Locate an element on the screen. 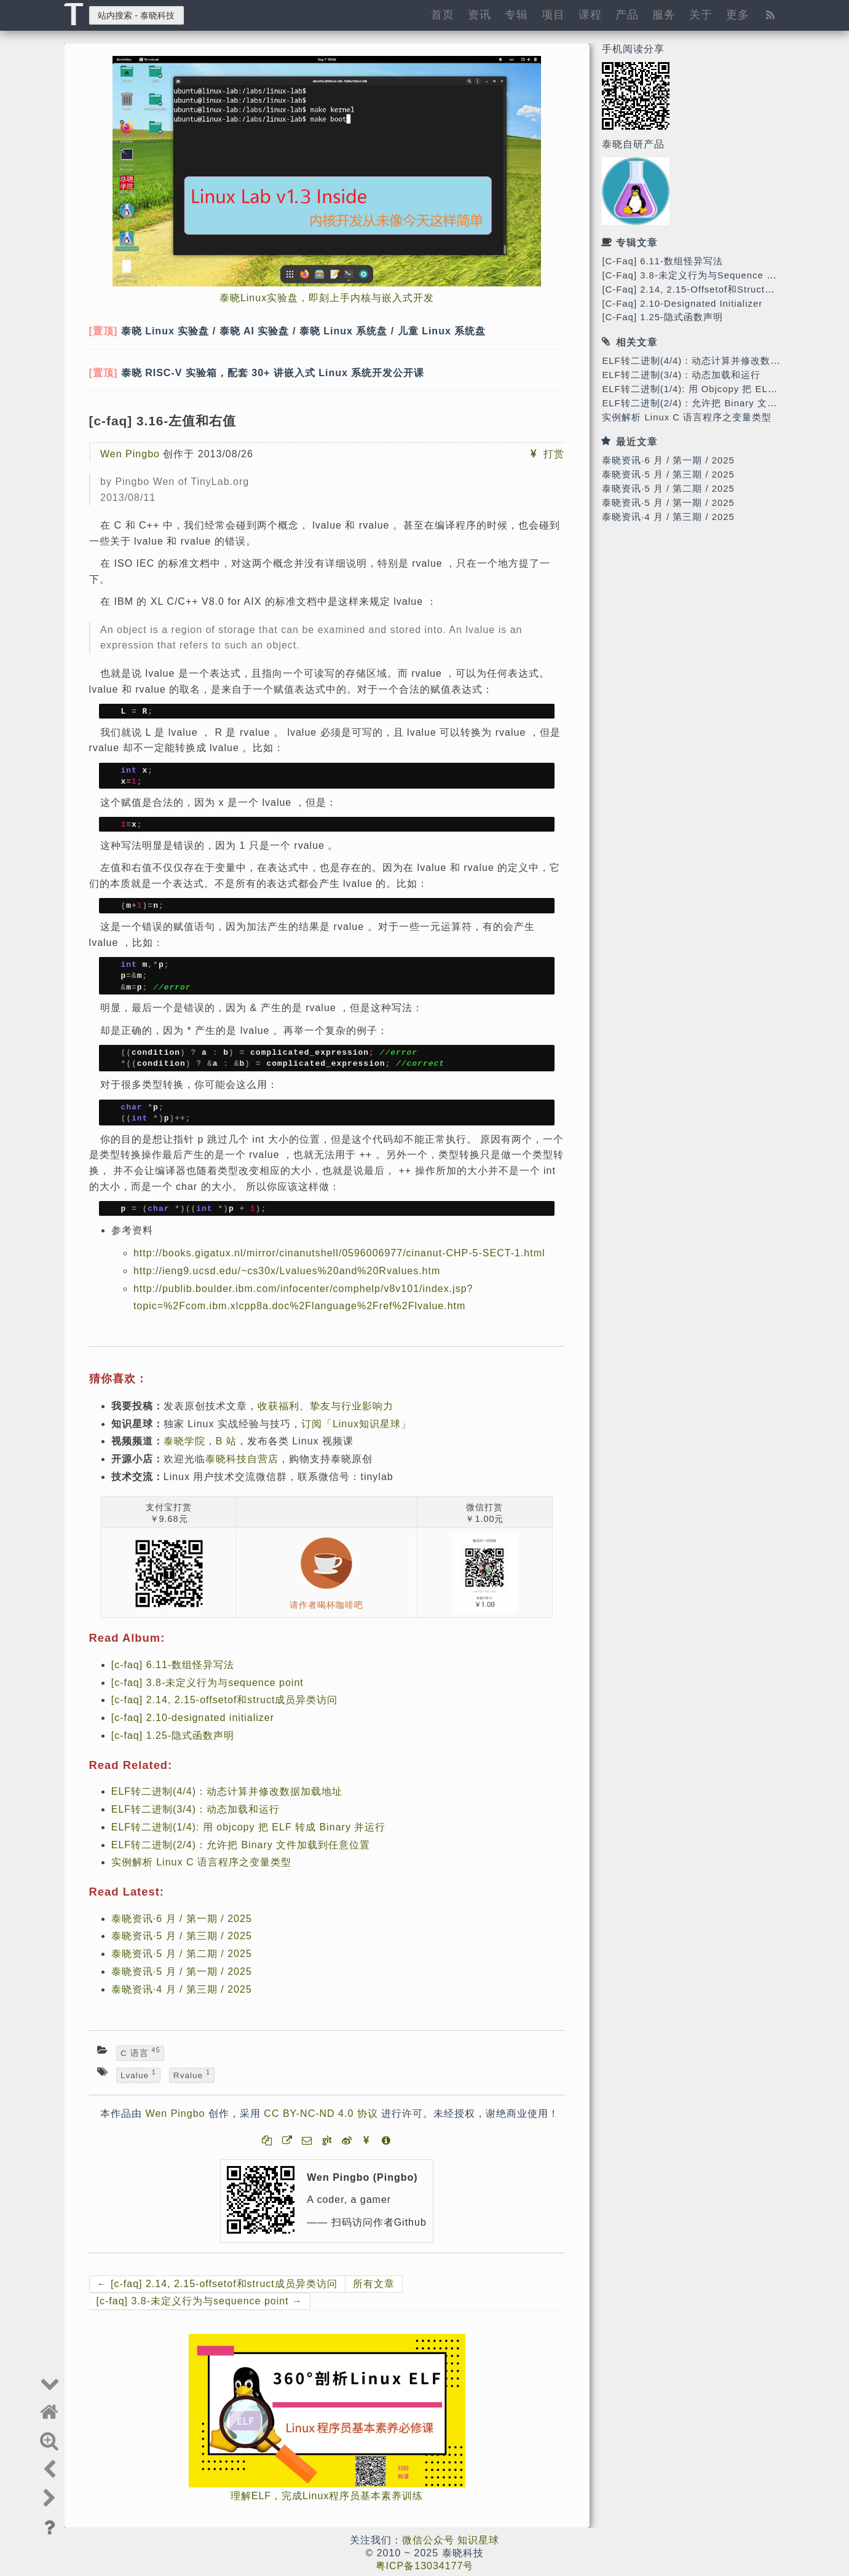 The image size is (849, 2576). 实例解析 Linux C 语言程序之变量类型 is located at coordinates (687, 417).